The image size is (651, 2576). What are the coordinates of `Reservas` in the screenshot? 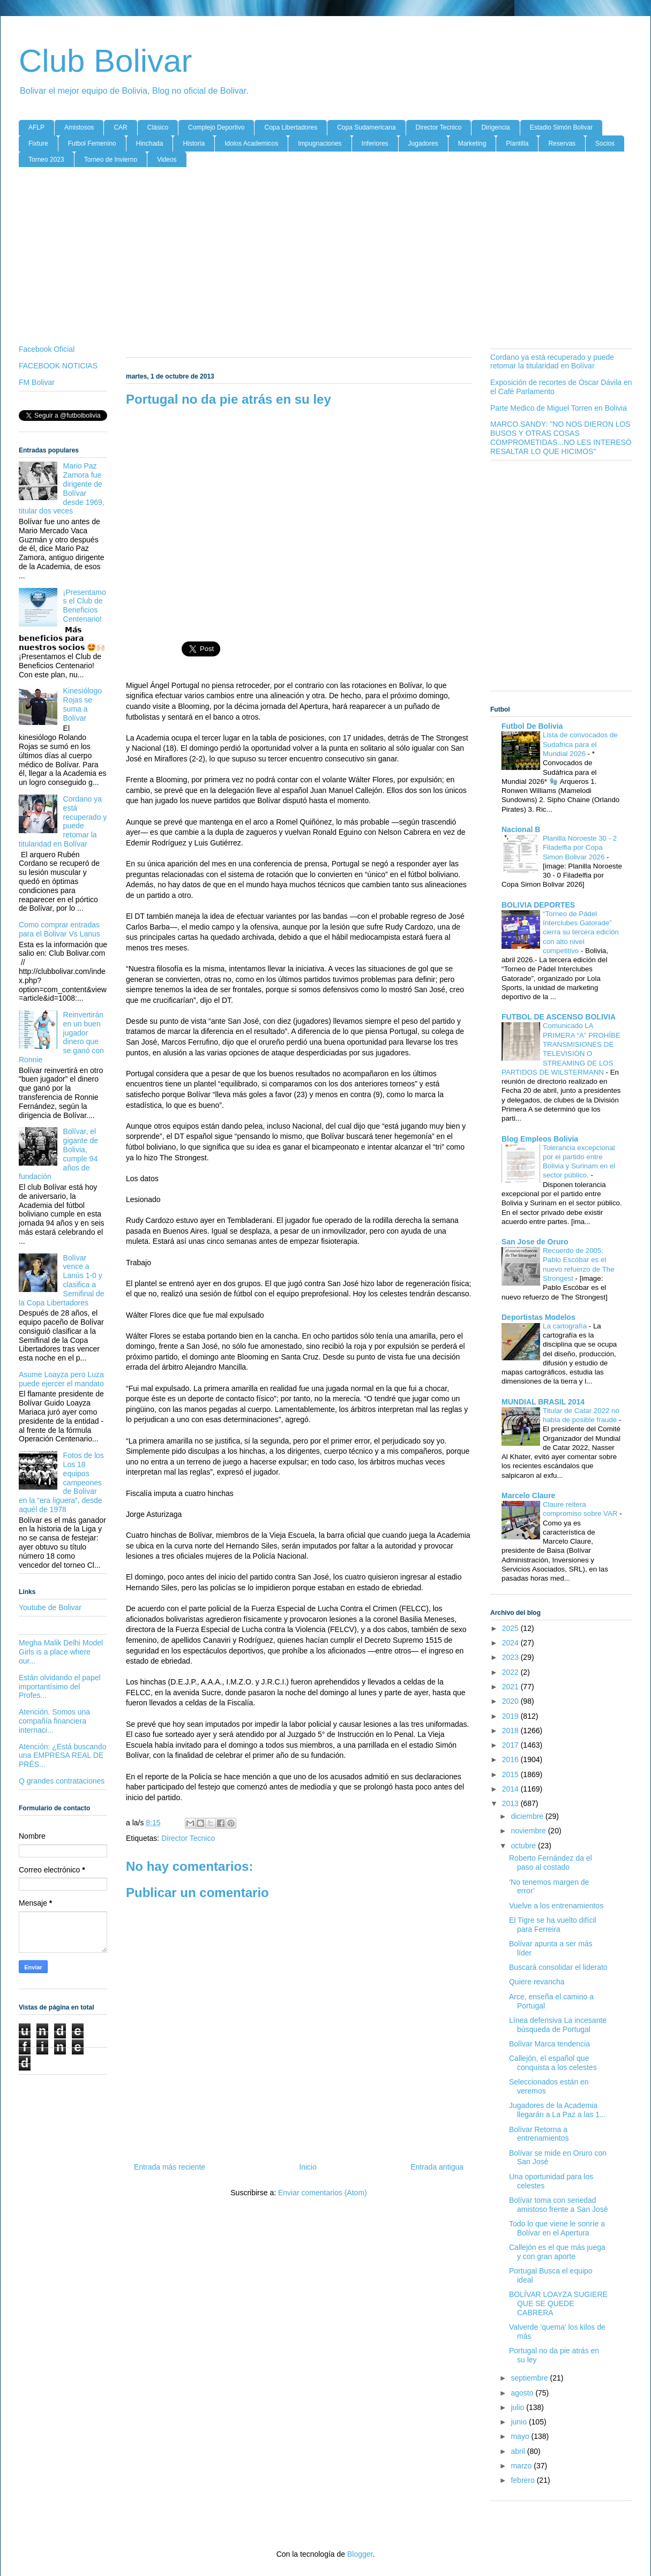 It's located at (561, 143).